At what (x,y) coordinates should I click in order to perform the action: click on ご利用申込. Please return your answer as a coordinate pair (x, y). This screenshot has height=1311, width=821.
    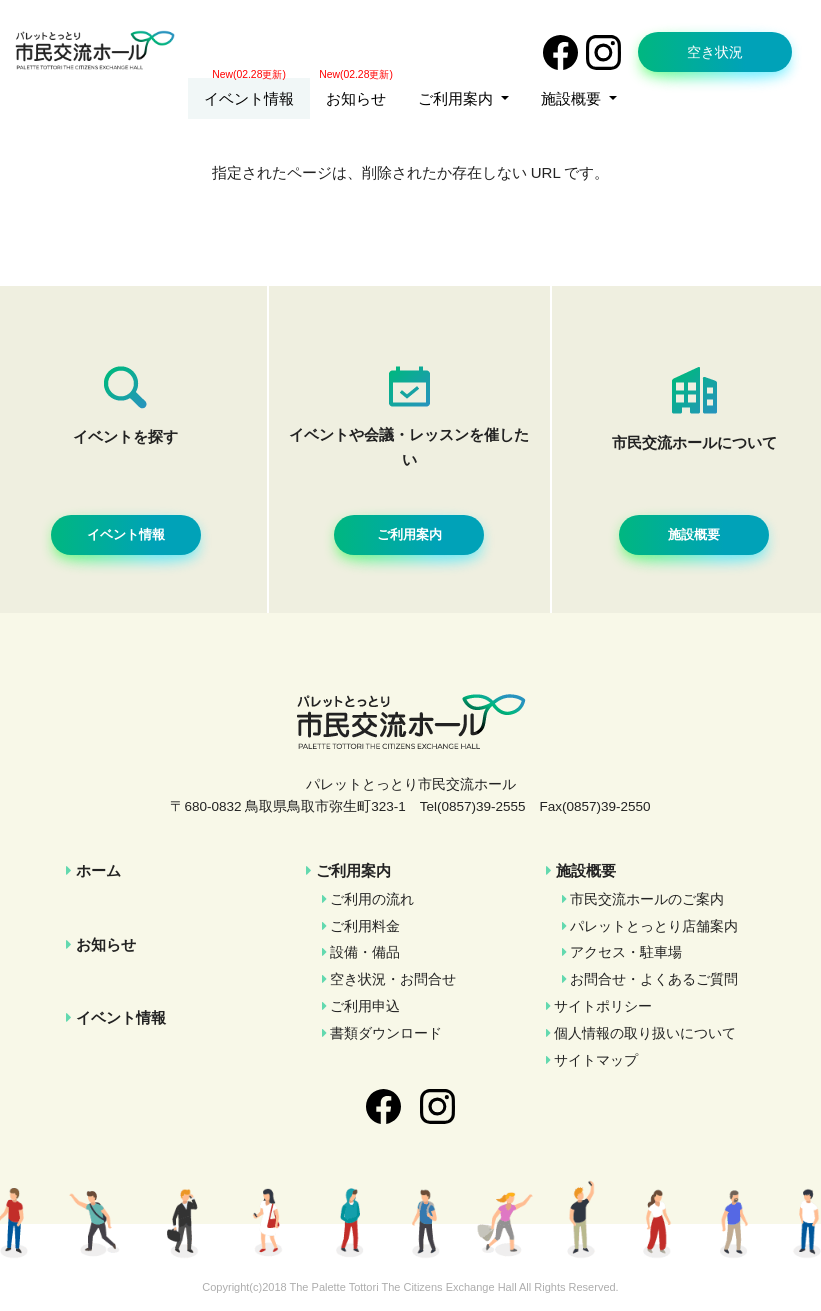
    Looking at the image, I should click on (365, 1006).